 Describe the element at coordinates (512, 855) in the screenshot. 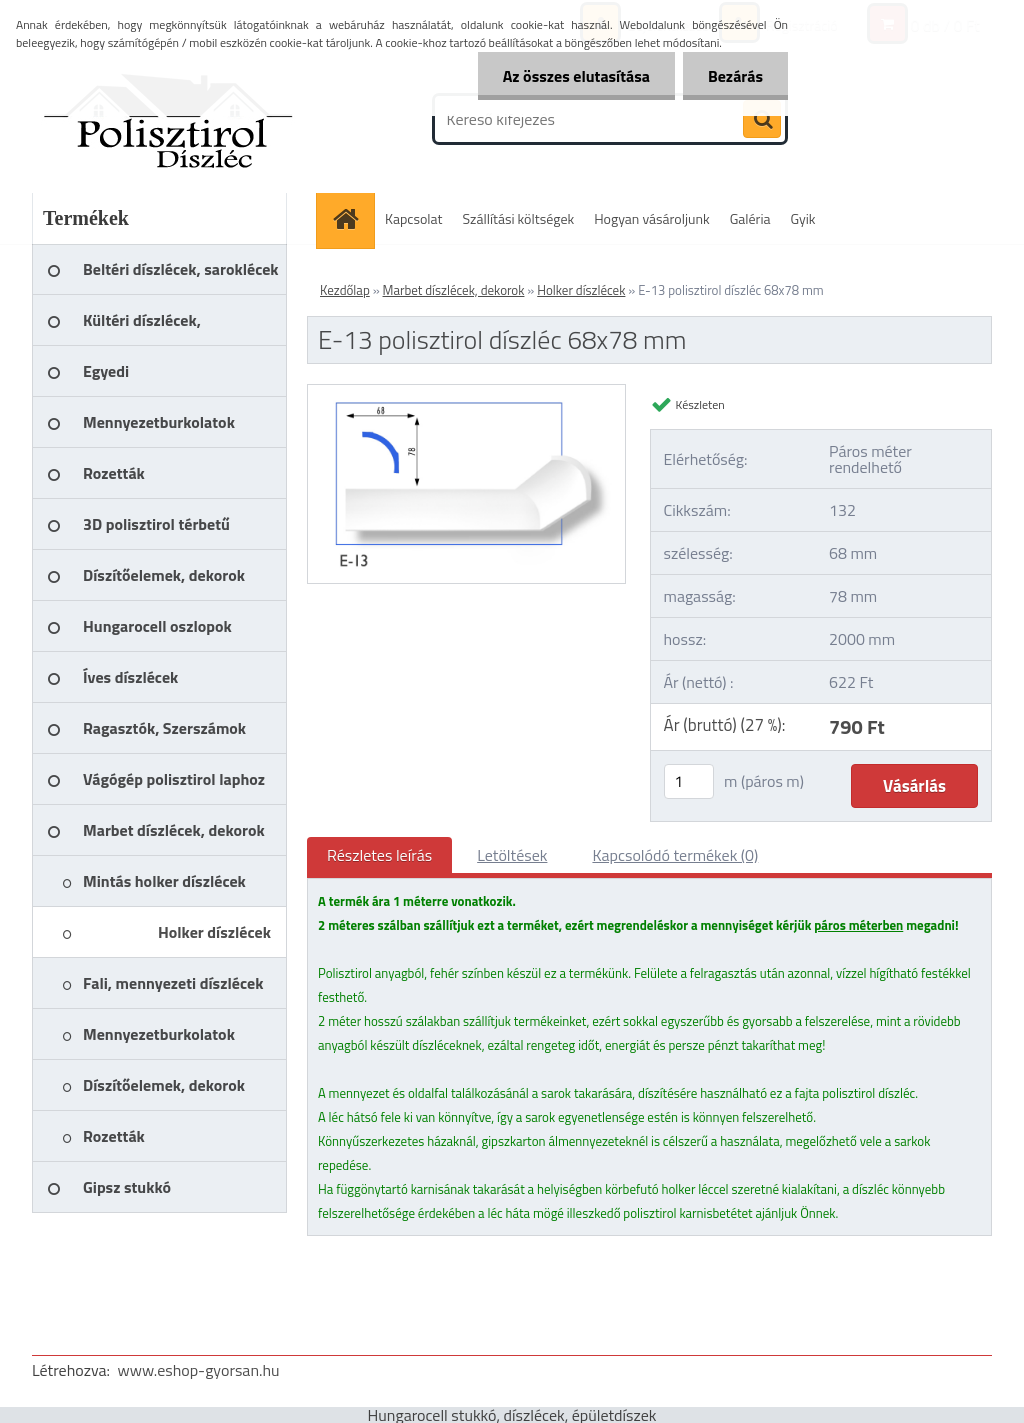

I see `Letöltések` at that location.